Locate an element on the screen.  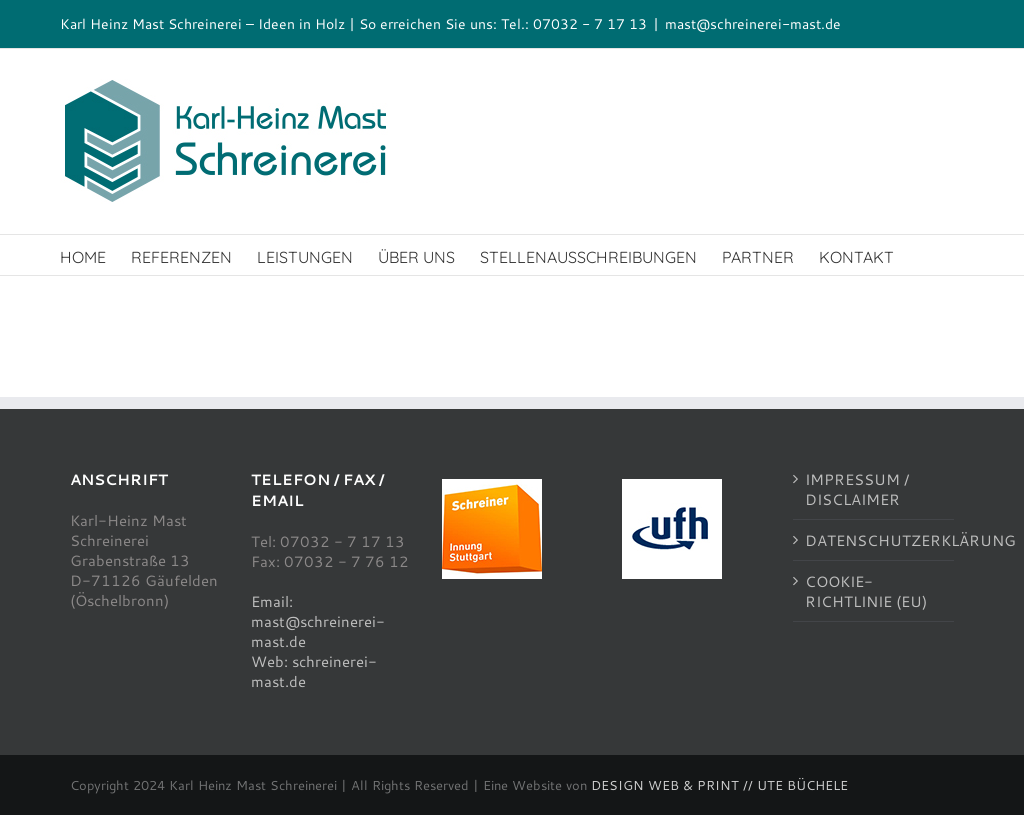
[ufh100] is located at coordinates (672, 486).